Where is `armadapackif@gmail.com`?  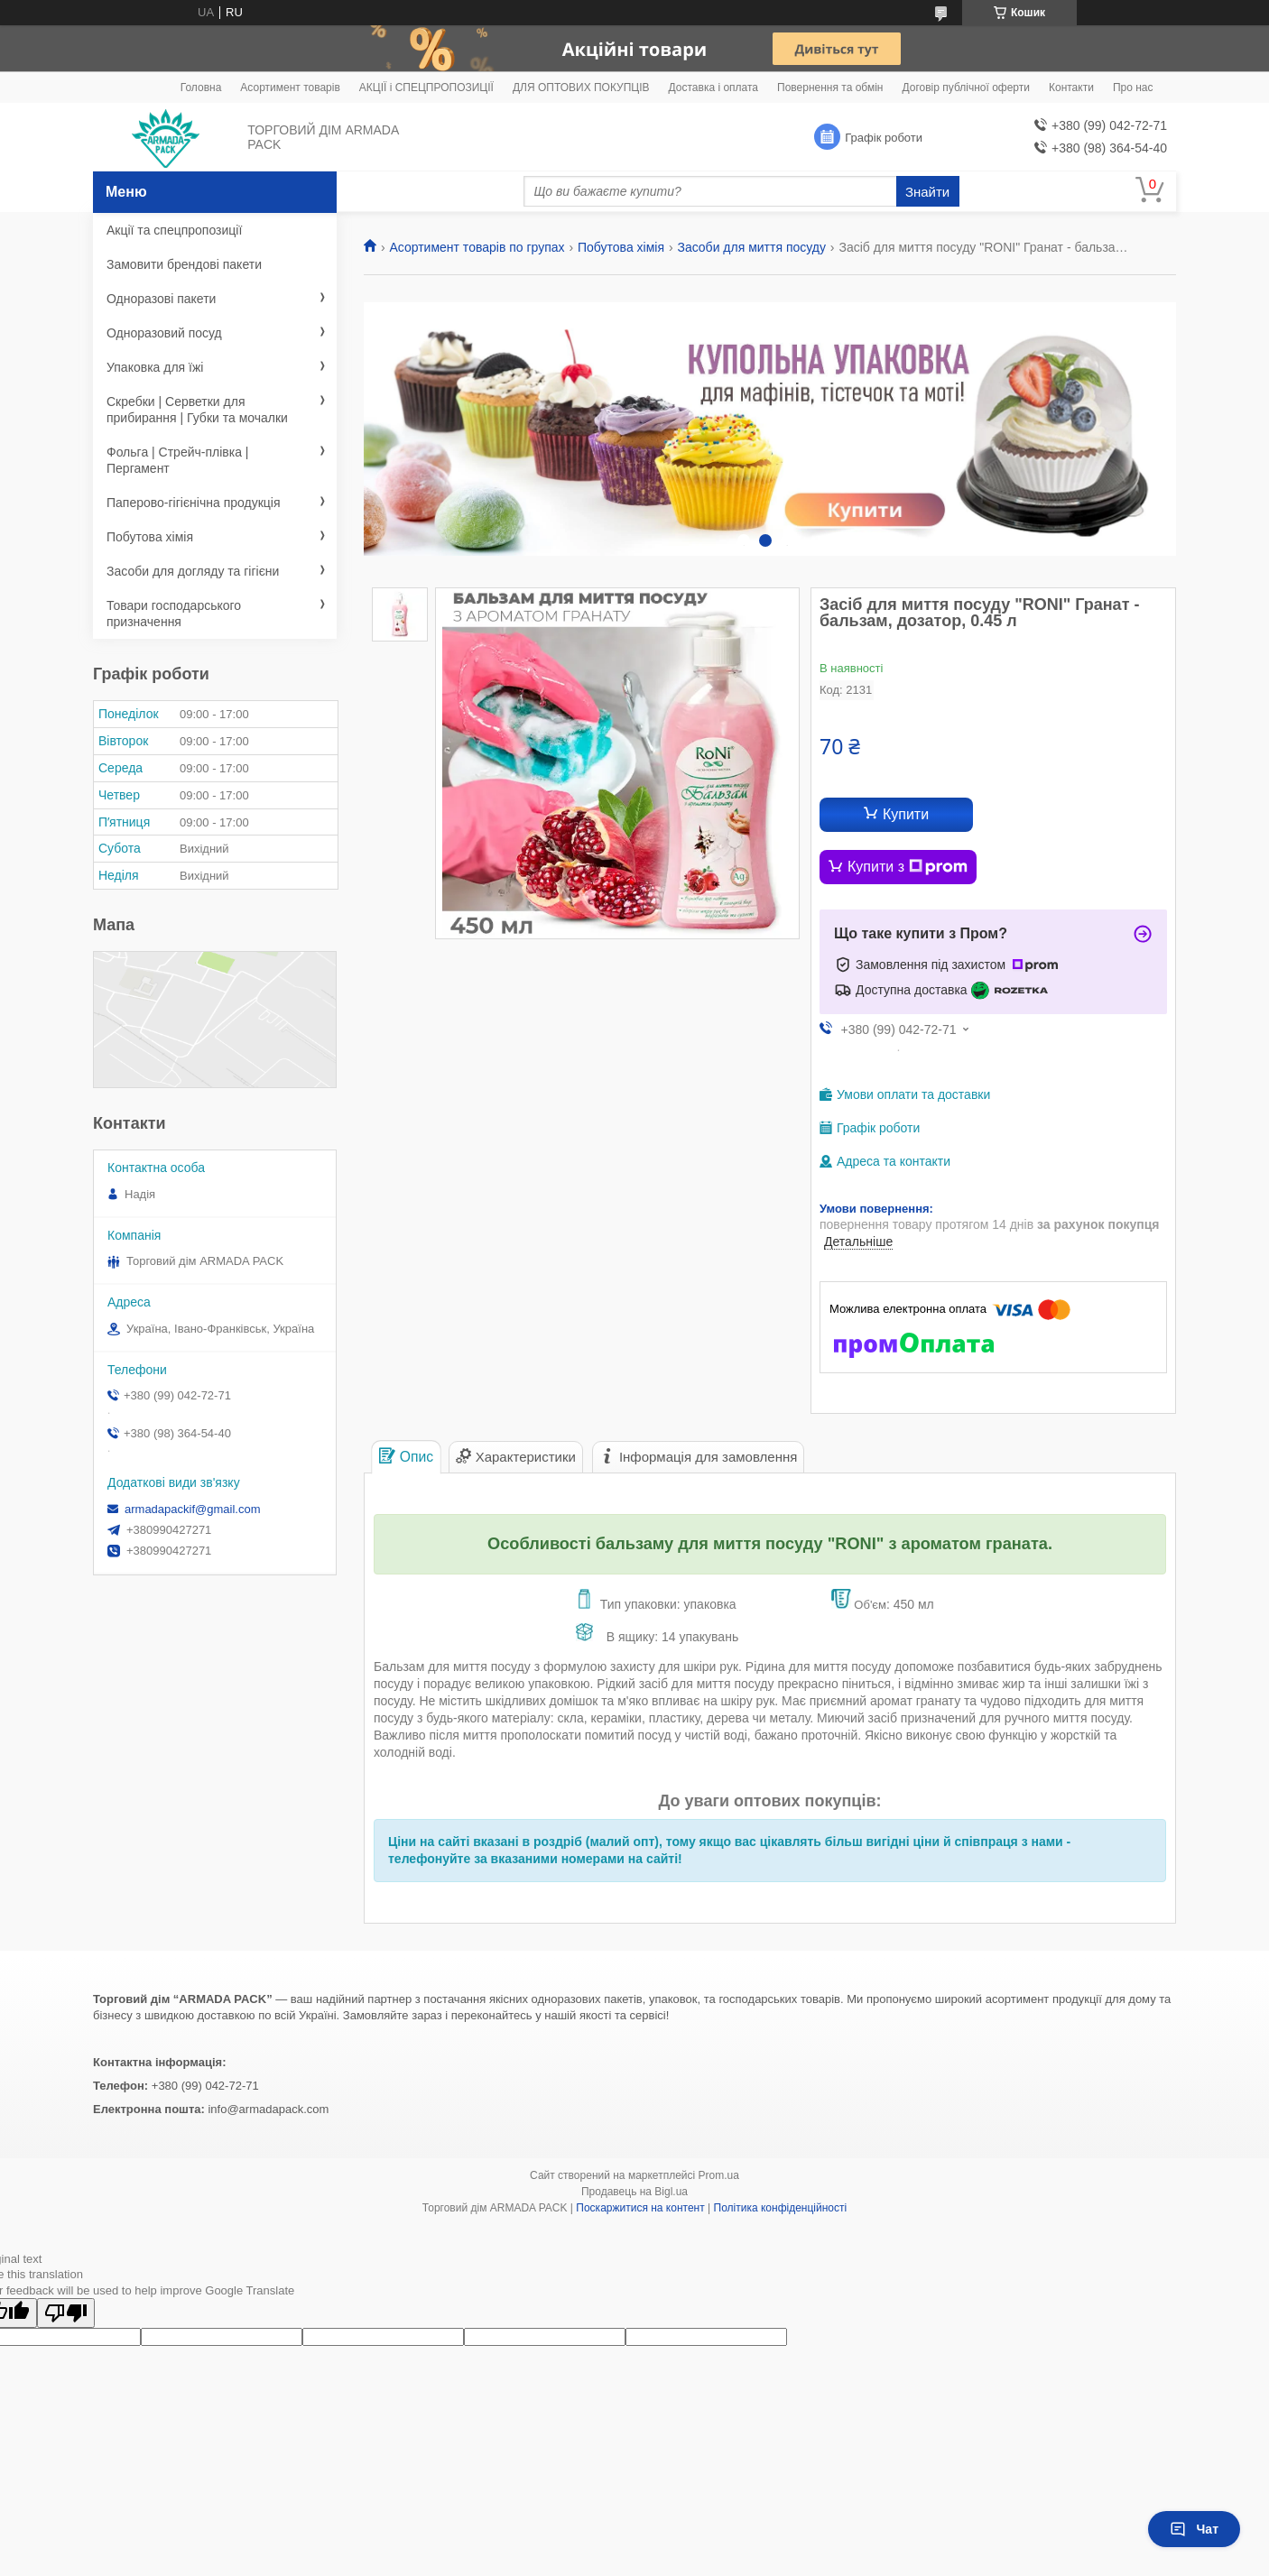
armadapackif@gmail.com is located at coordinates (192, 1509).